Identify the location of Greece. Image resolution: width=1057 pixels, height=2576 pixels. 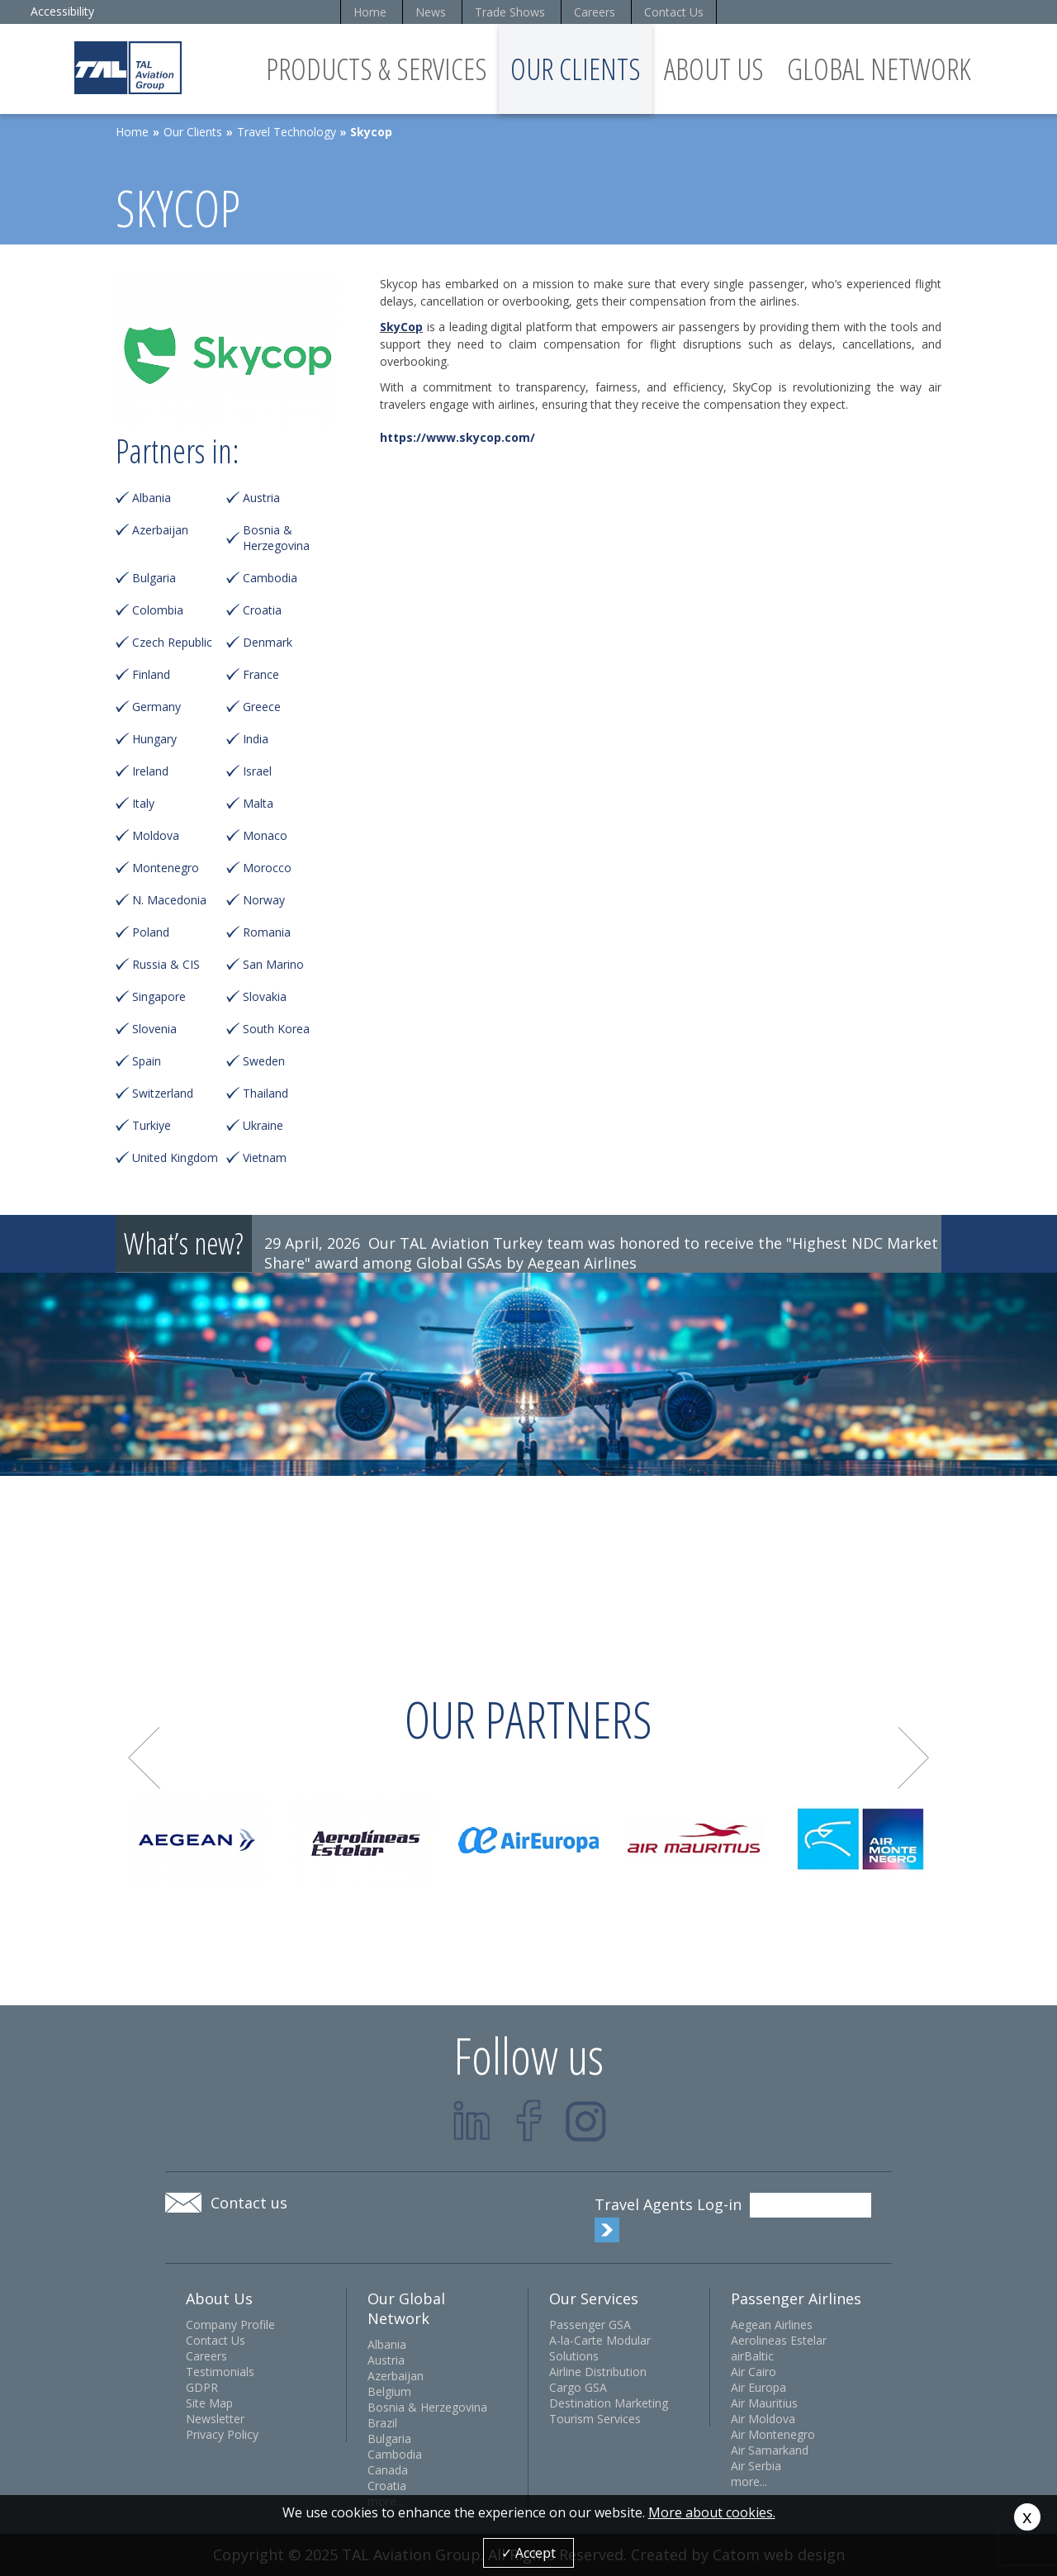
(262, 706).